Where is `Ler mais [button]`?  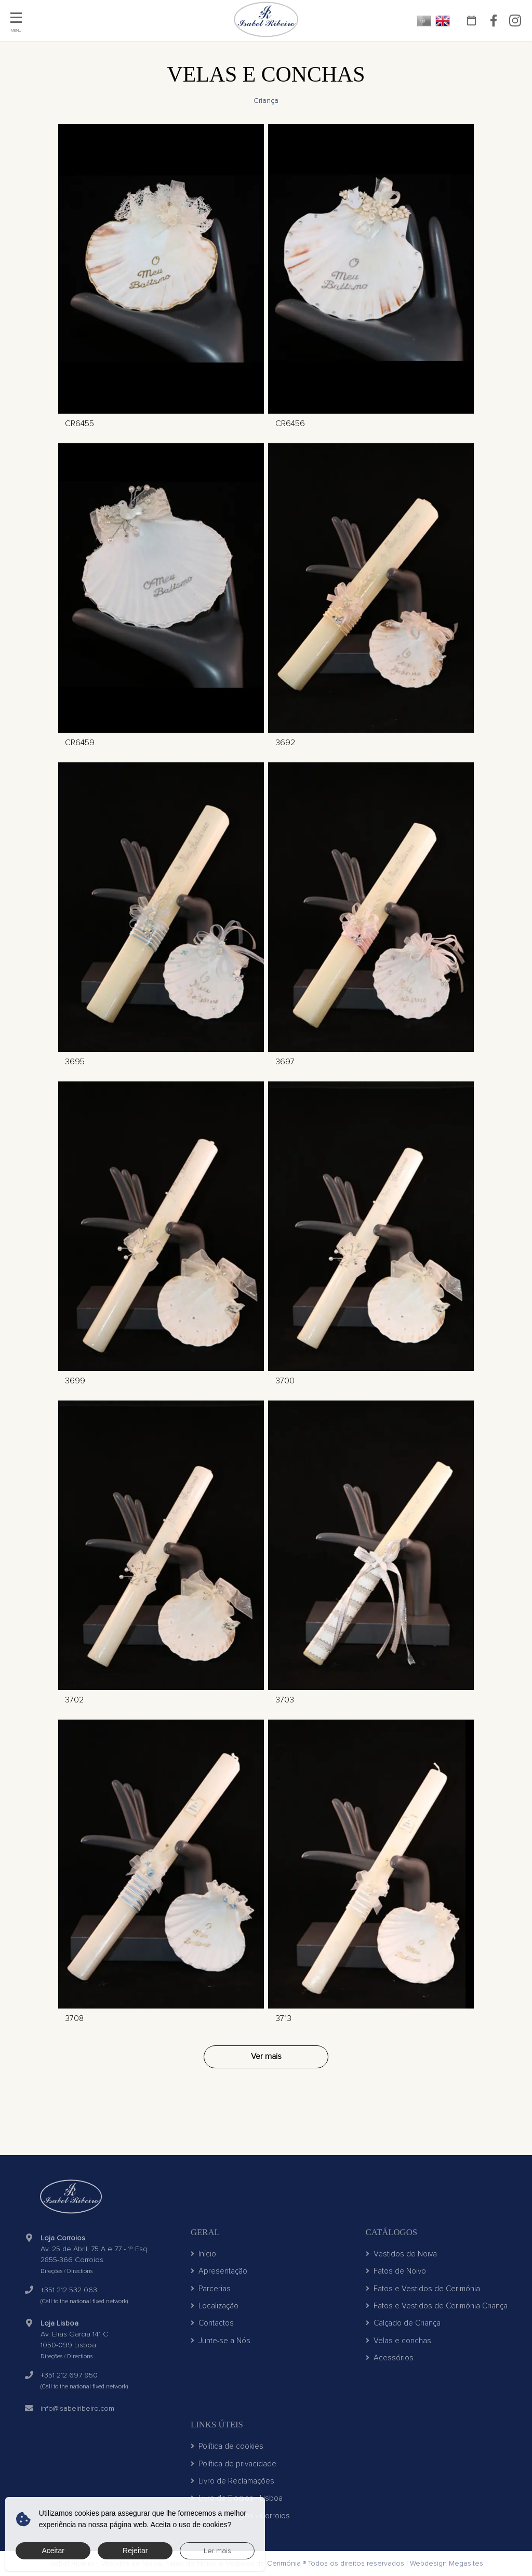 Ler mais [button] is located at coordinates (217, 2550).